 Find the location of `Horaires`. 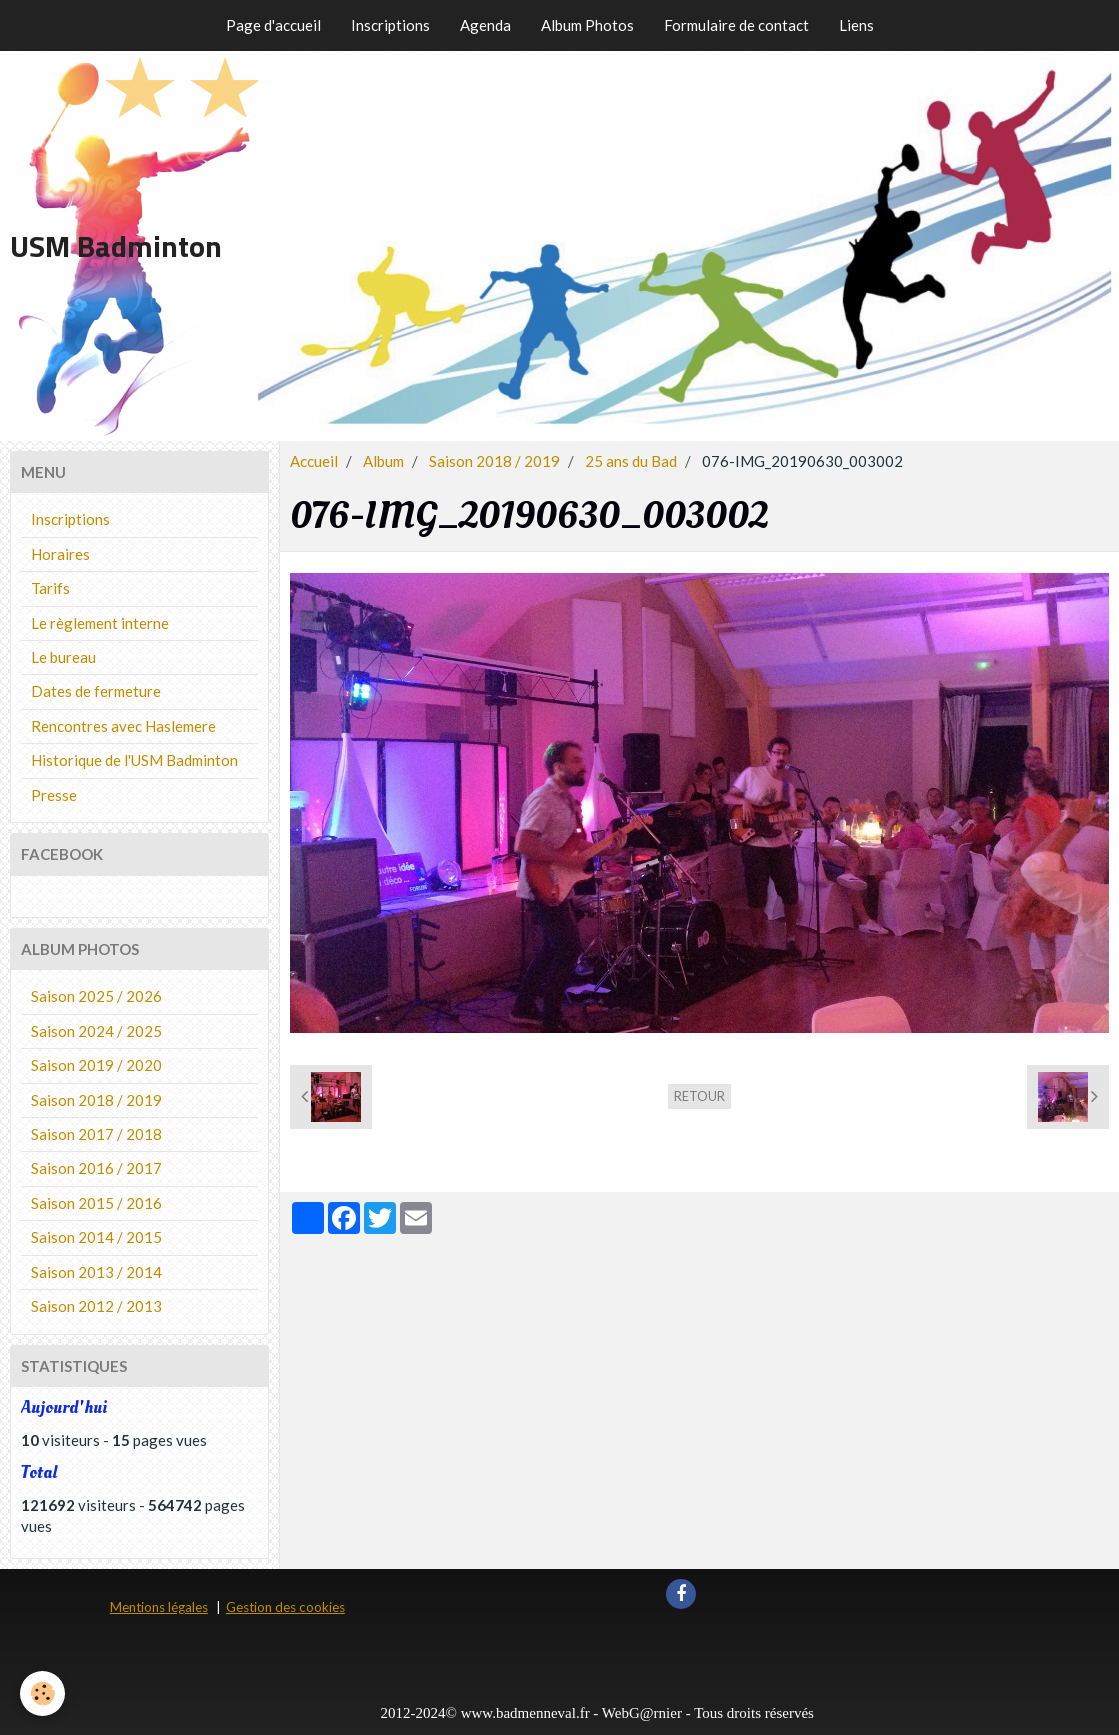

Horaires is located at coordinates (60, 554).